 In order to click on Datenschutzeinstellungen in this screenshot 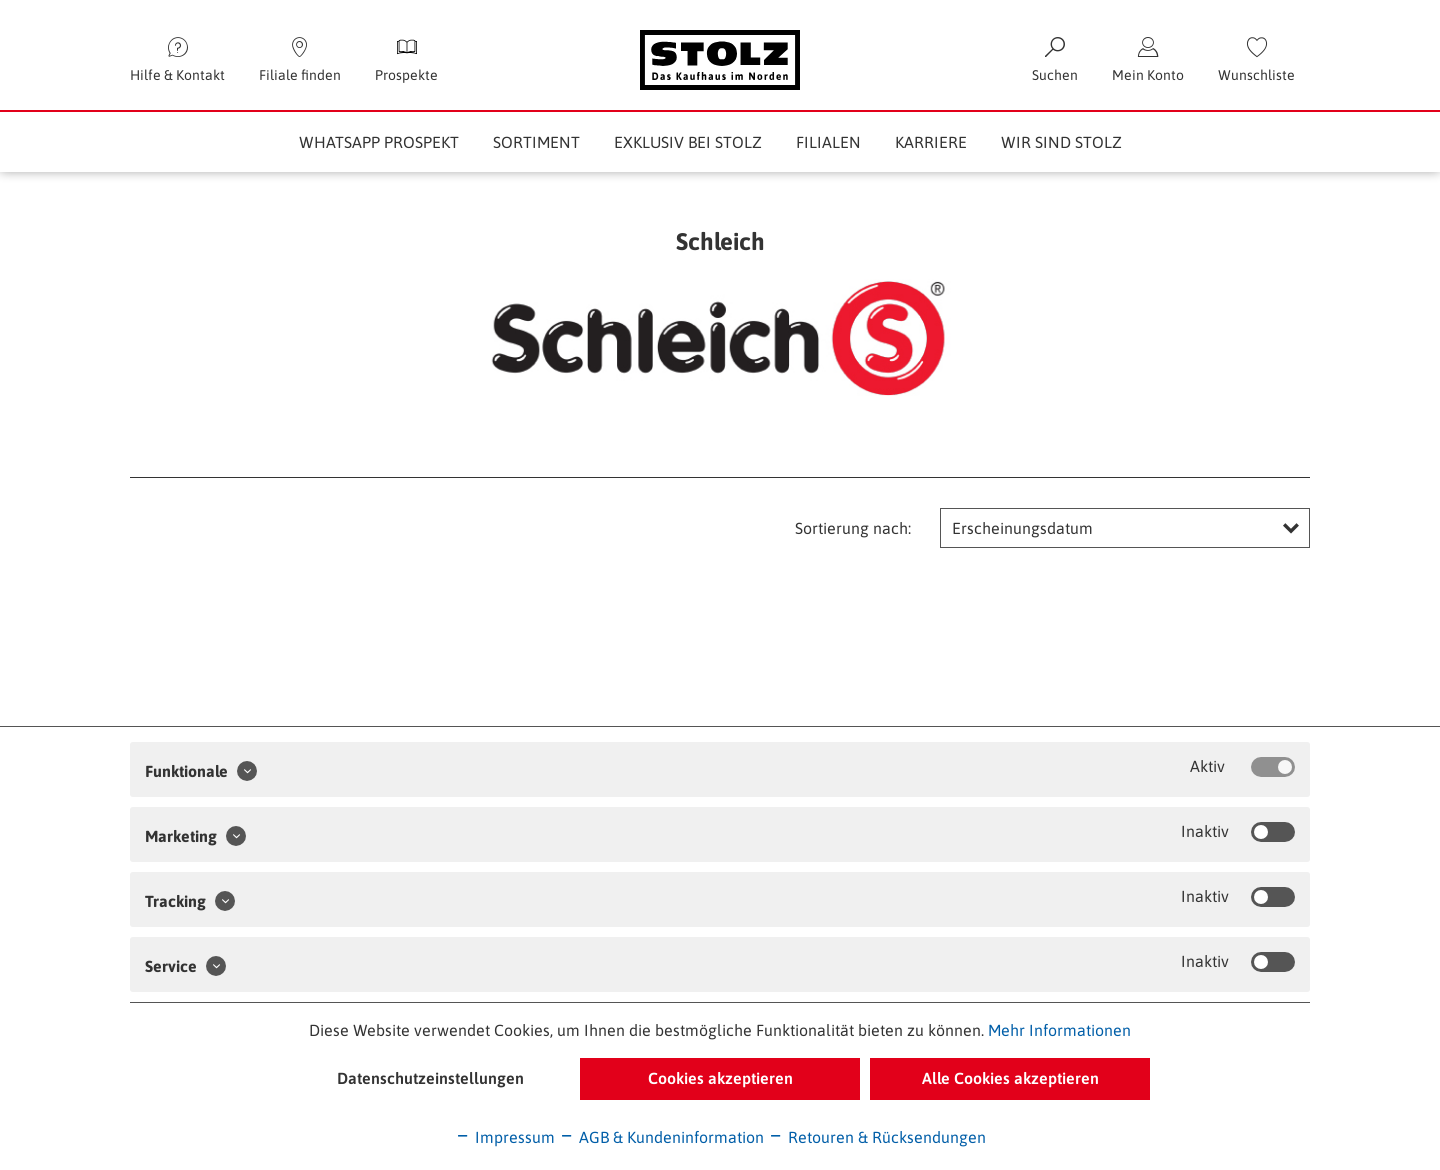, I will do `click(430, 1078)`.